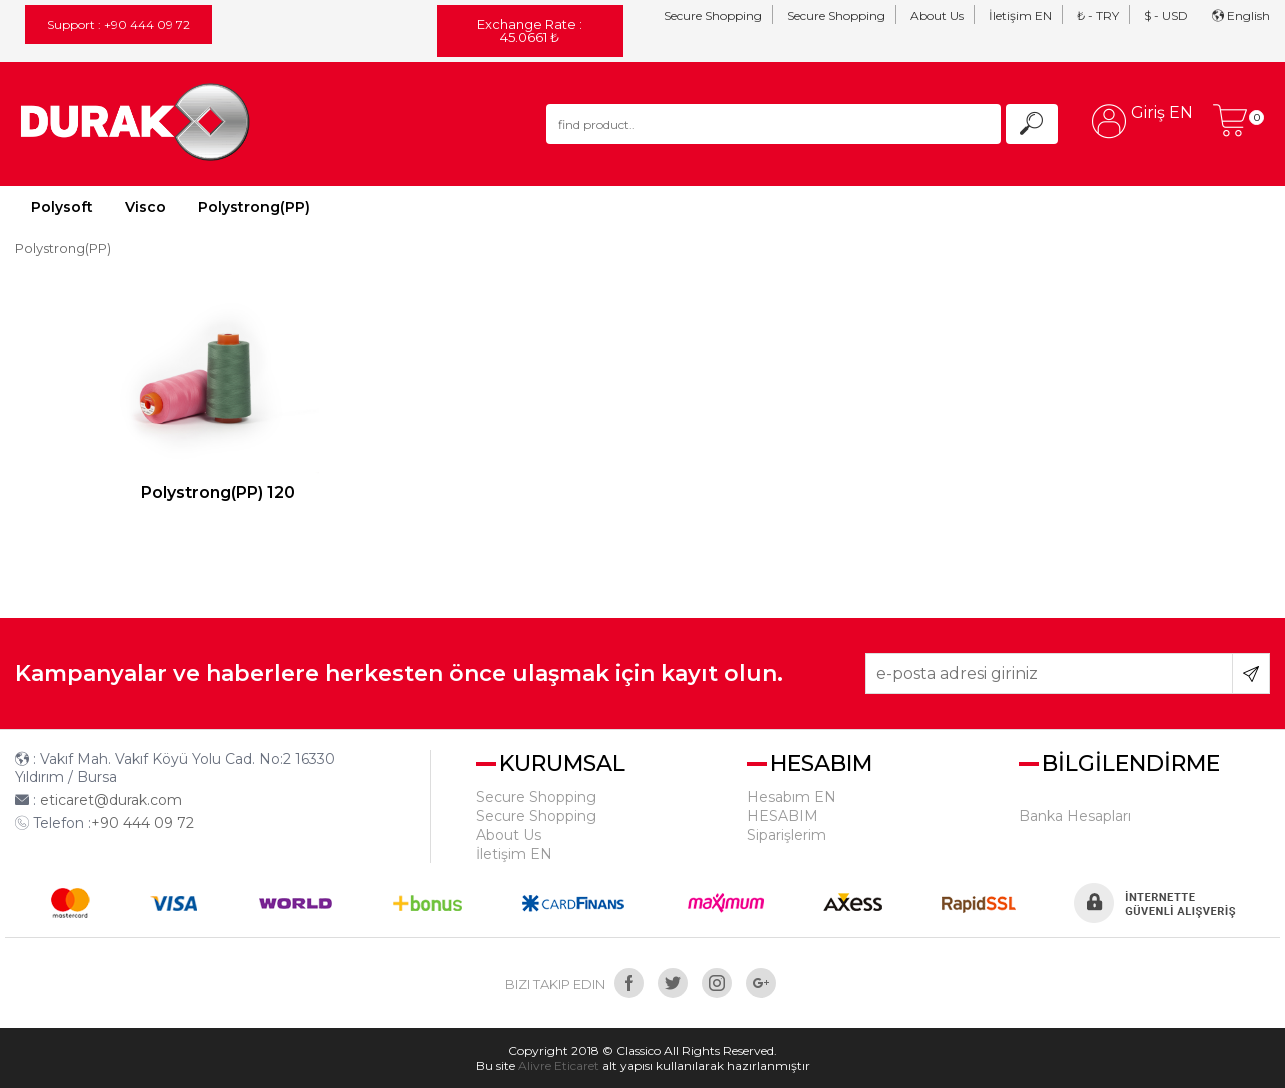 The width and height of the screenshot is (1285, 1088). I want to click on İletişim EN, so click(1020, 15).